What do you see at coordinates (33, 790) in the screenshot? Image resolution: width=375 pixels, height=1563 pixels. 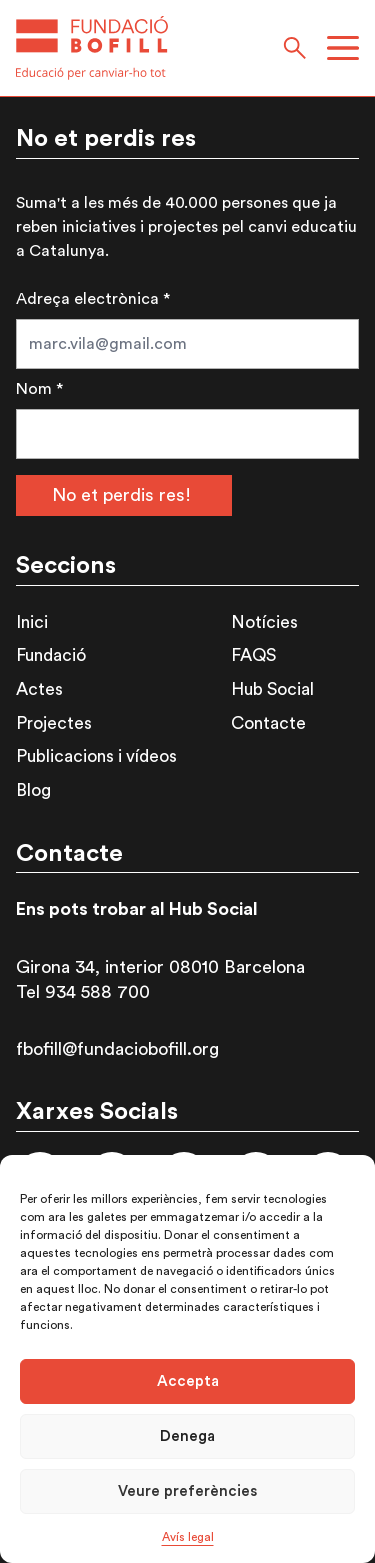 I see `Blog` at bounding box center [33, 790].